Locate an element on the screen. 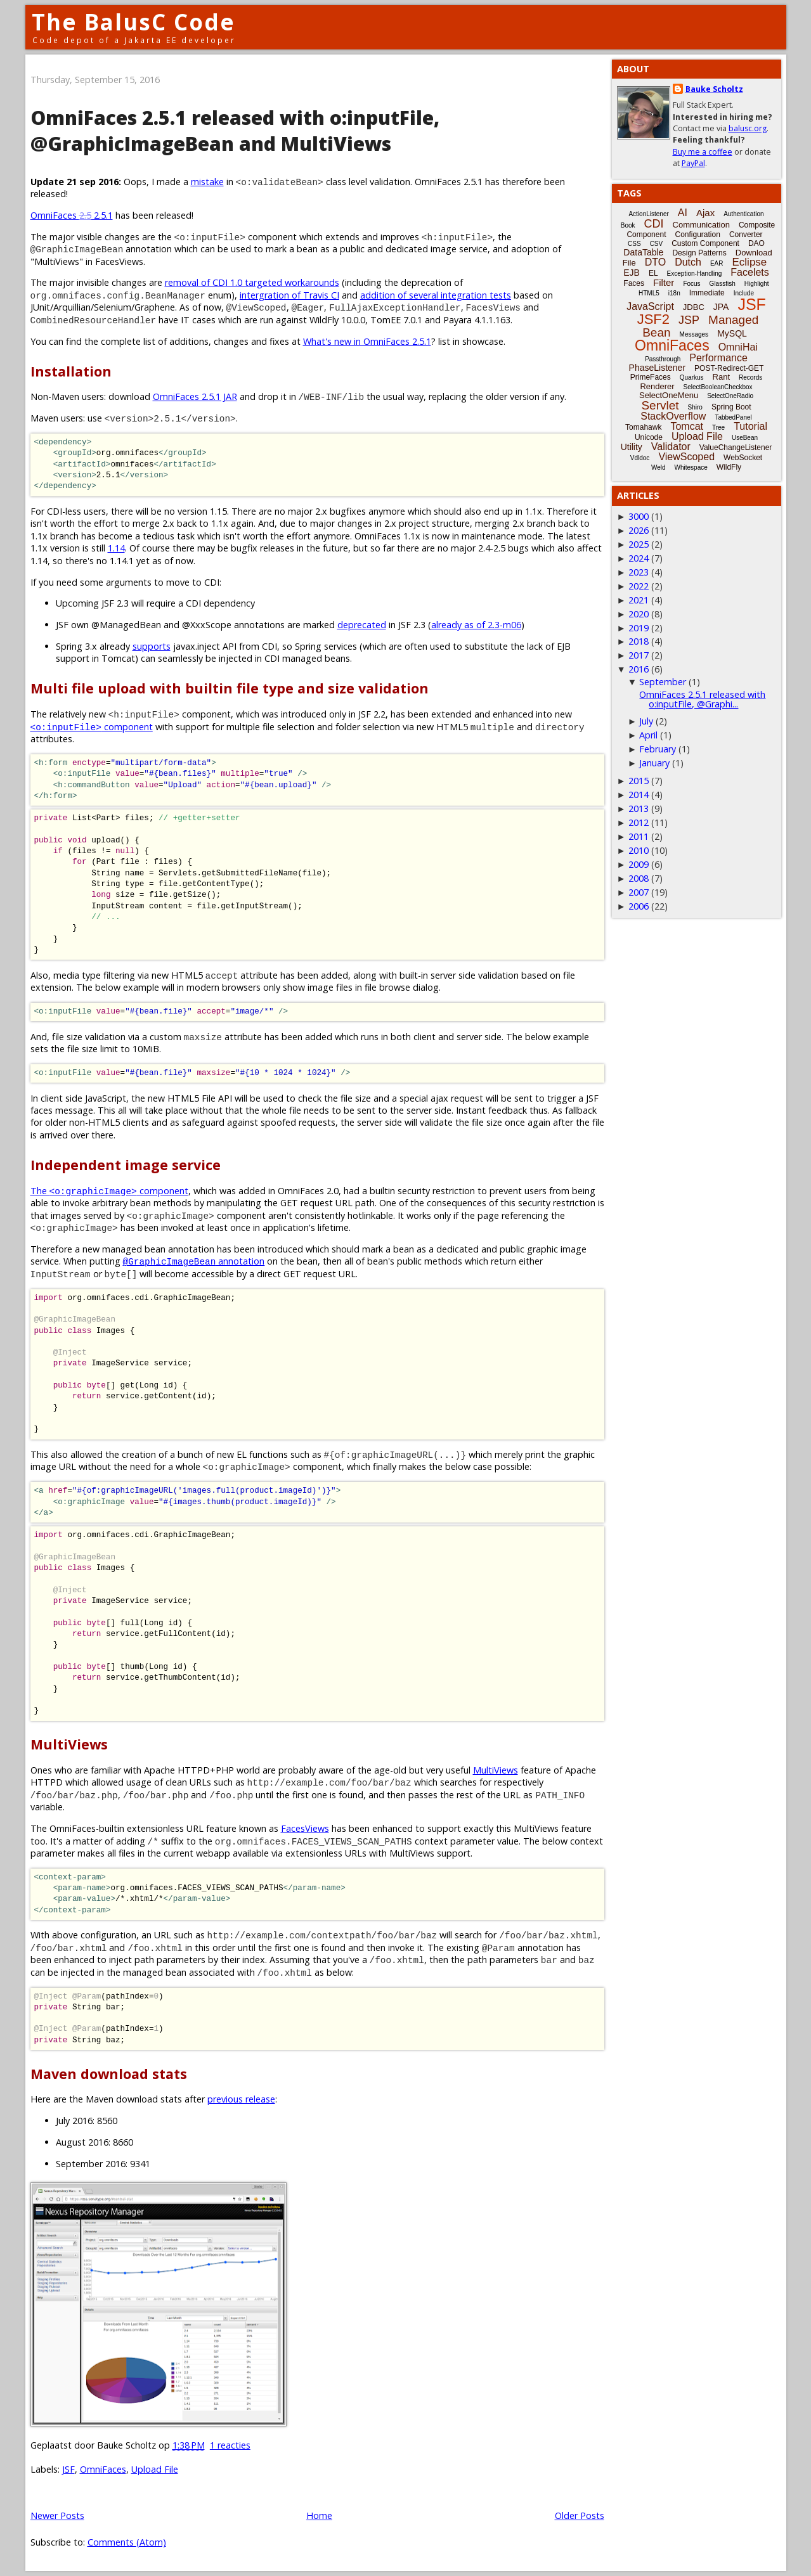  Upload File is located at coordinates (154, 2469).